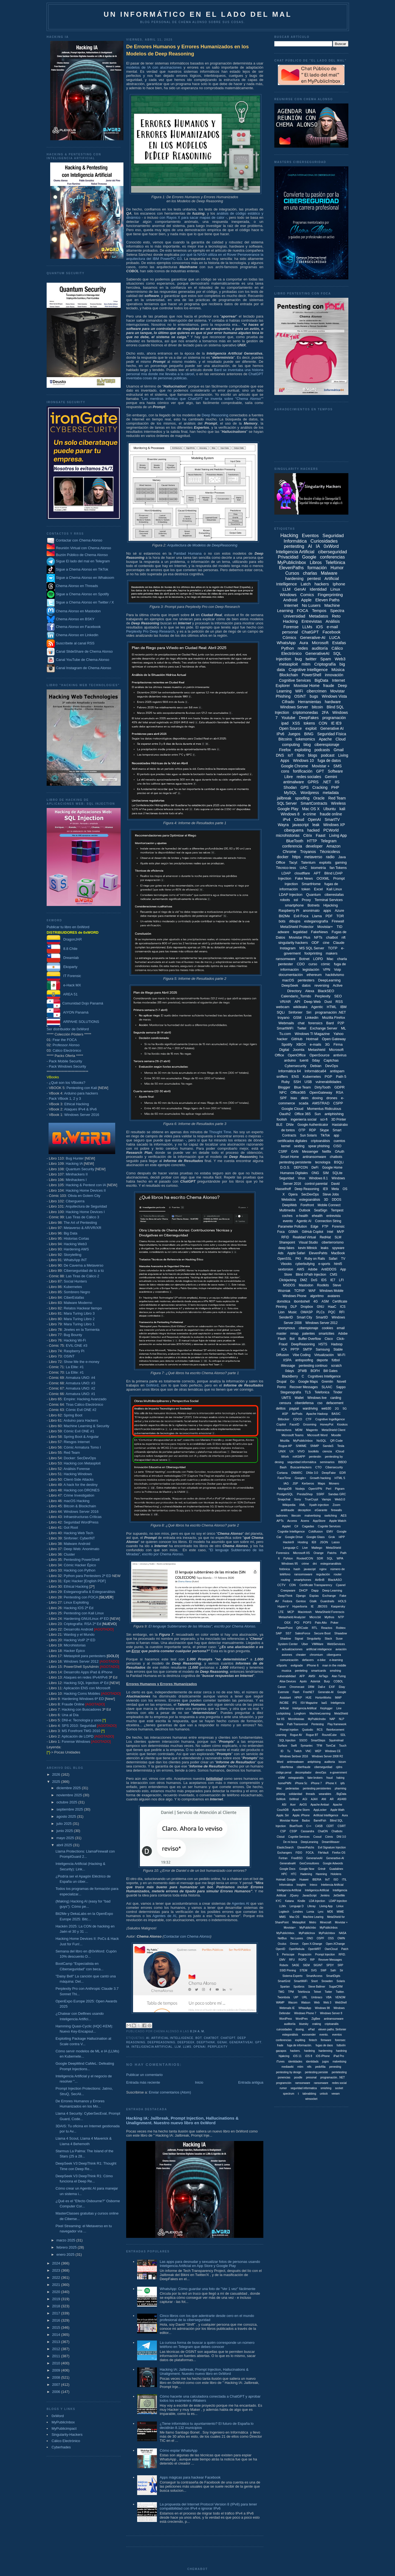  Describe the element at coordinates (289, 1660) in the screenshot. I see `comunicación` at that location.